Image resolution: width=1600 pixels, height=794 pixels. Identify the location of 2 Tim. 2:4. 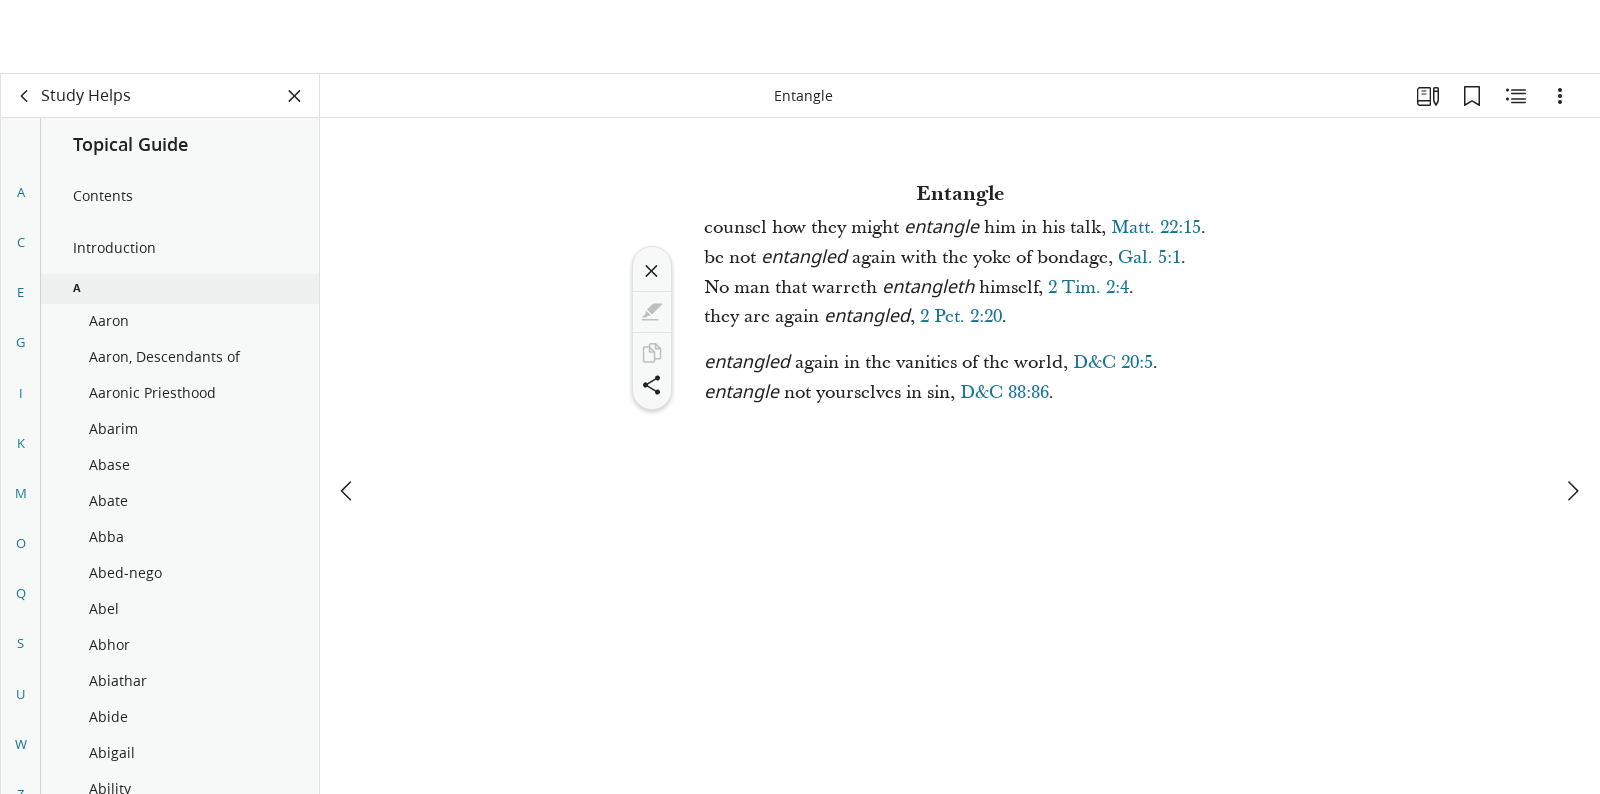
(1088, 287).